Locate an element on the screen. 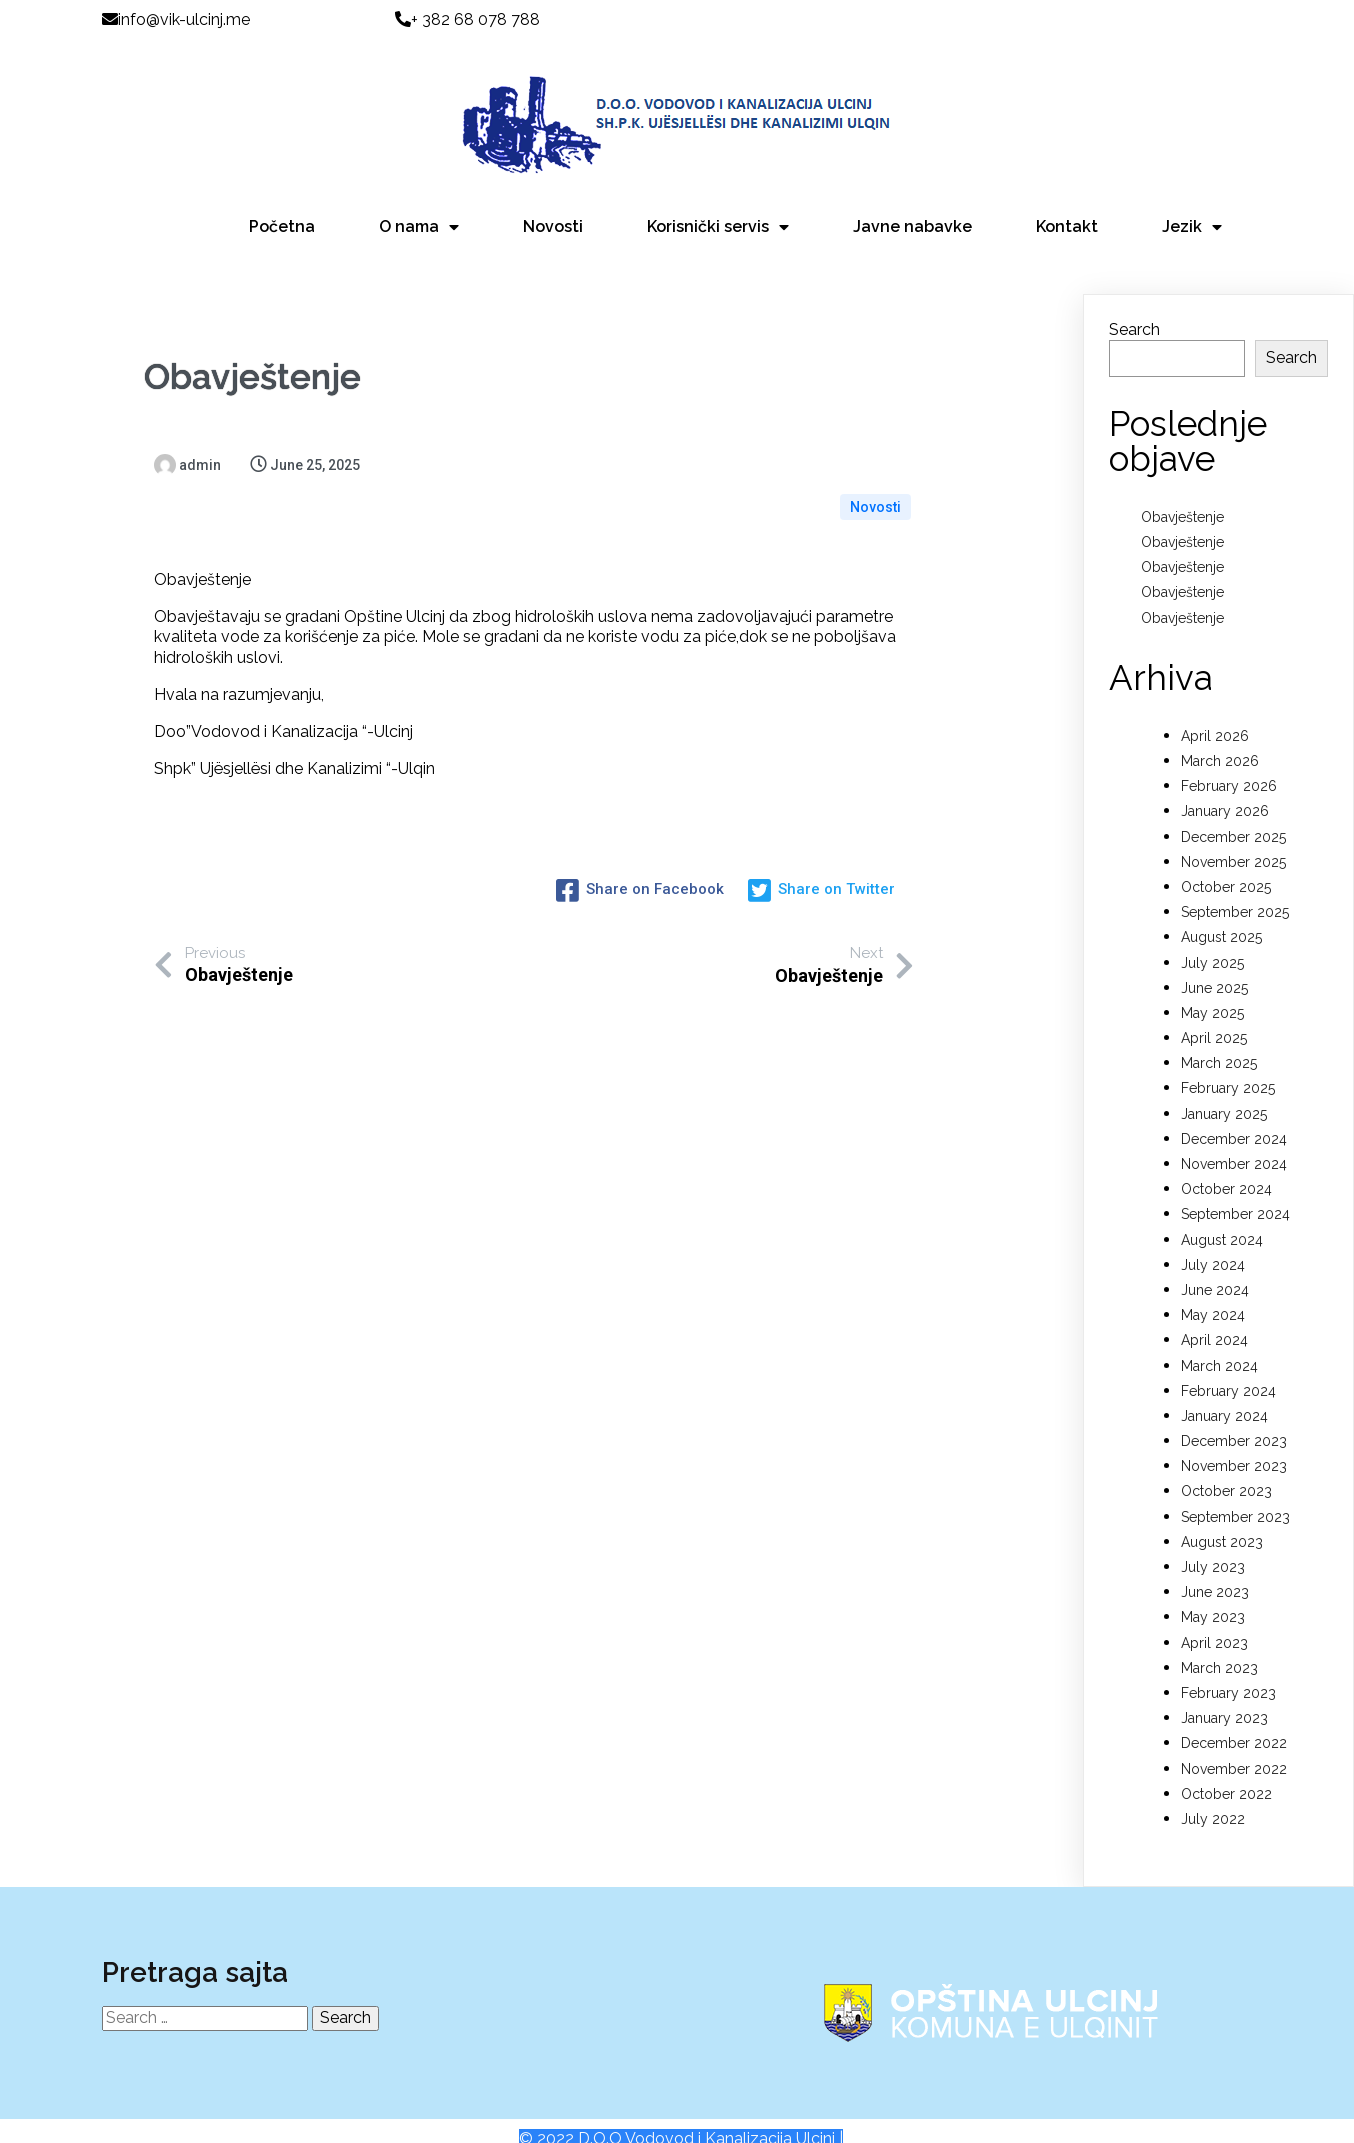  Obavještenje is located at coordinates (1182, 496).